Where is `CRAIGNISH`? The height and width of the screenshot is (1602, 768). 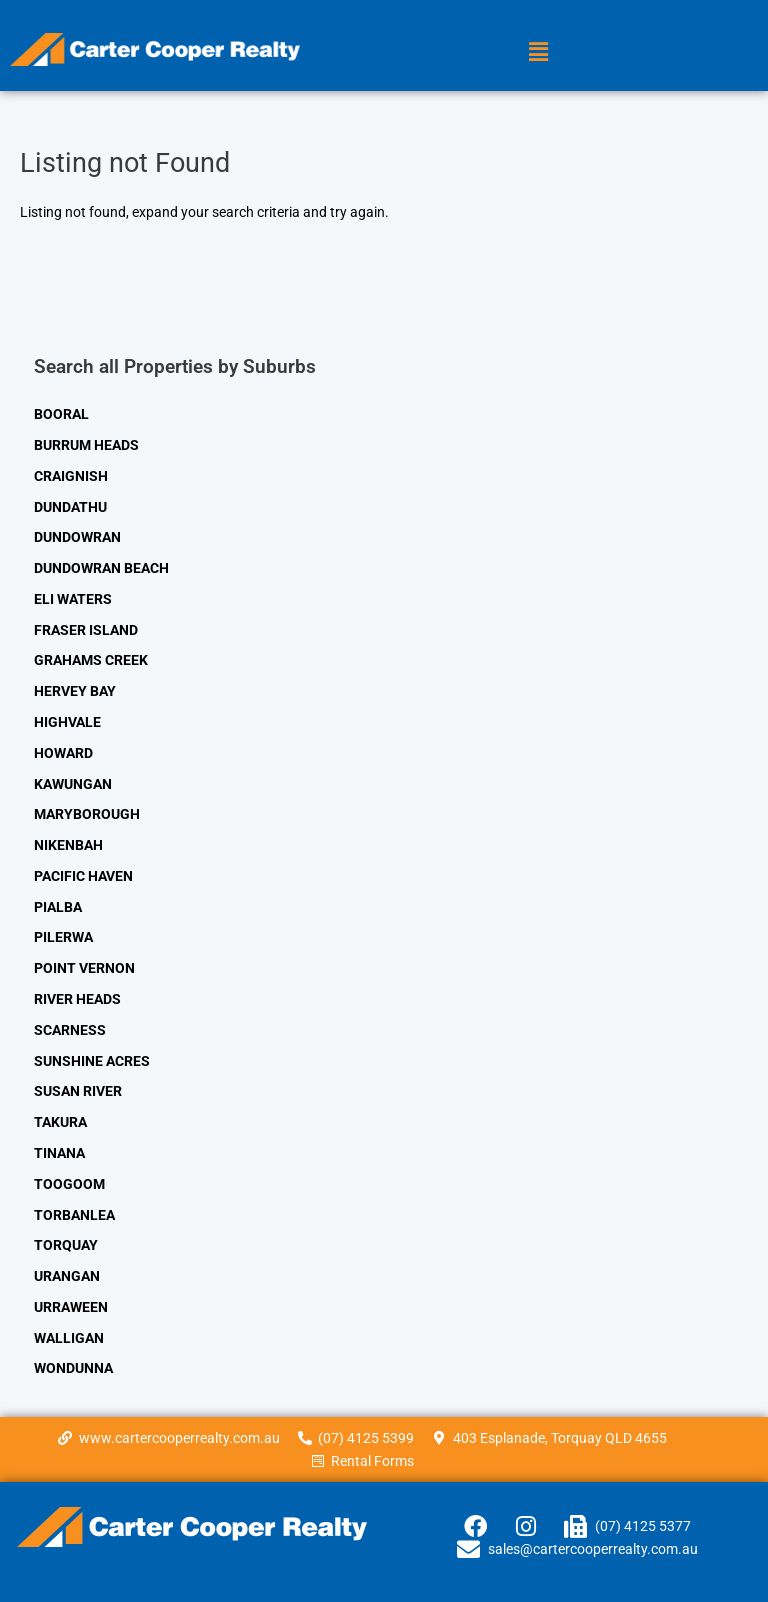 CRAIGNISH is located at coordinates (71, 476).